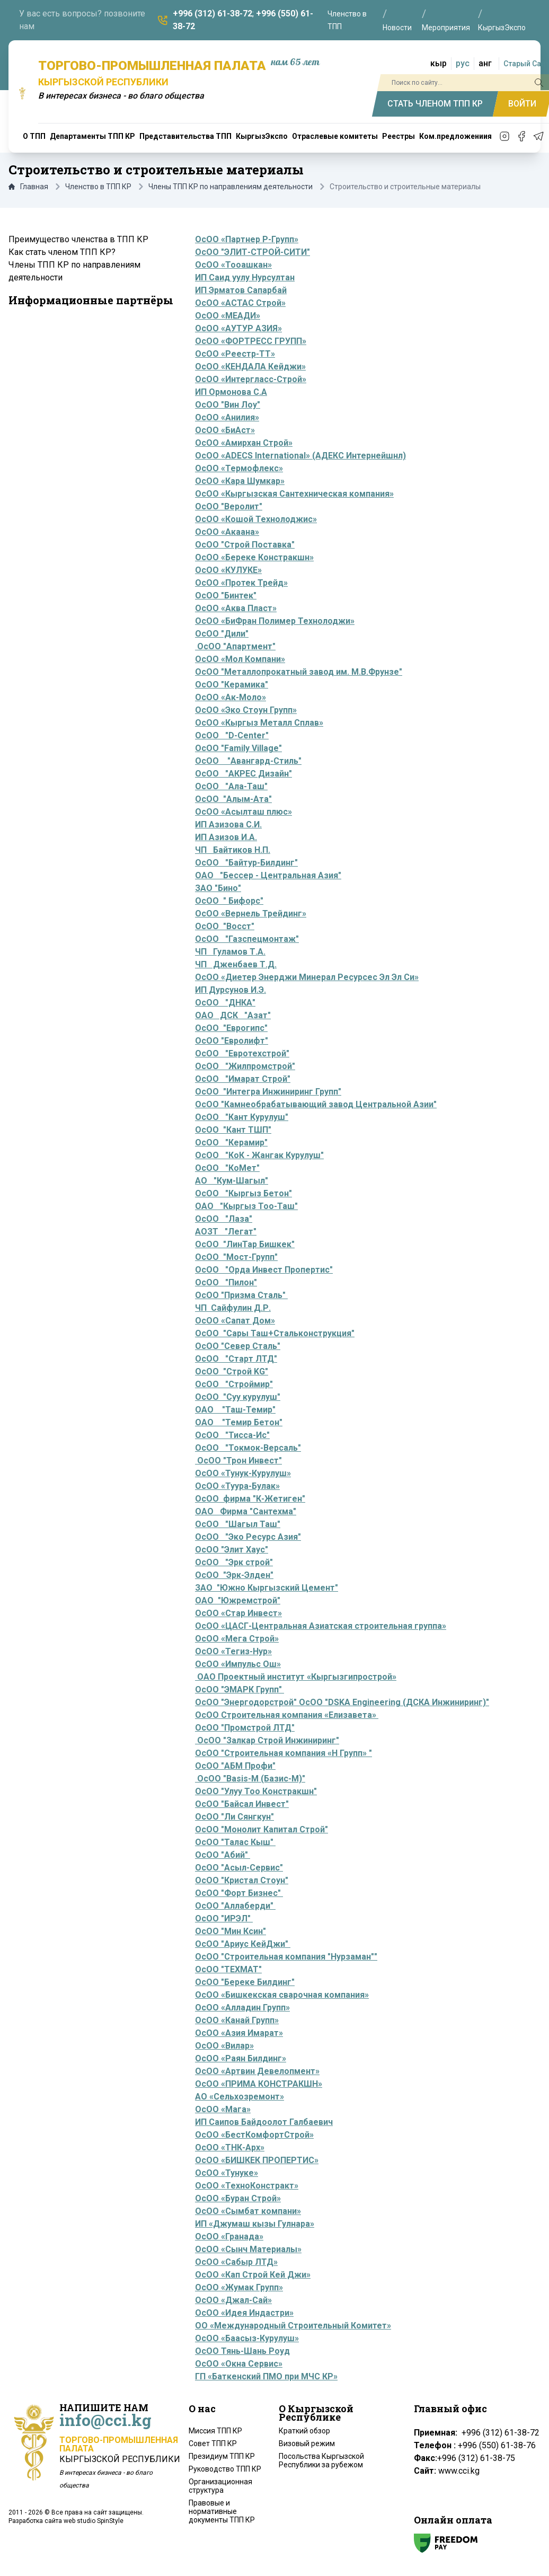 The image size is (549, 2576). Describe the element at coordinates (241, 1117) in the screenshot. I see `ОсОО "Кант Курулуш"` at that location.